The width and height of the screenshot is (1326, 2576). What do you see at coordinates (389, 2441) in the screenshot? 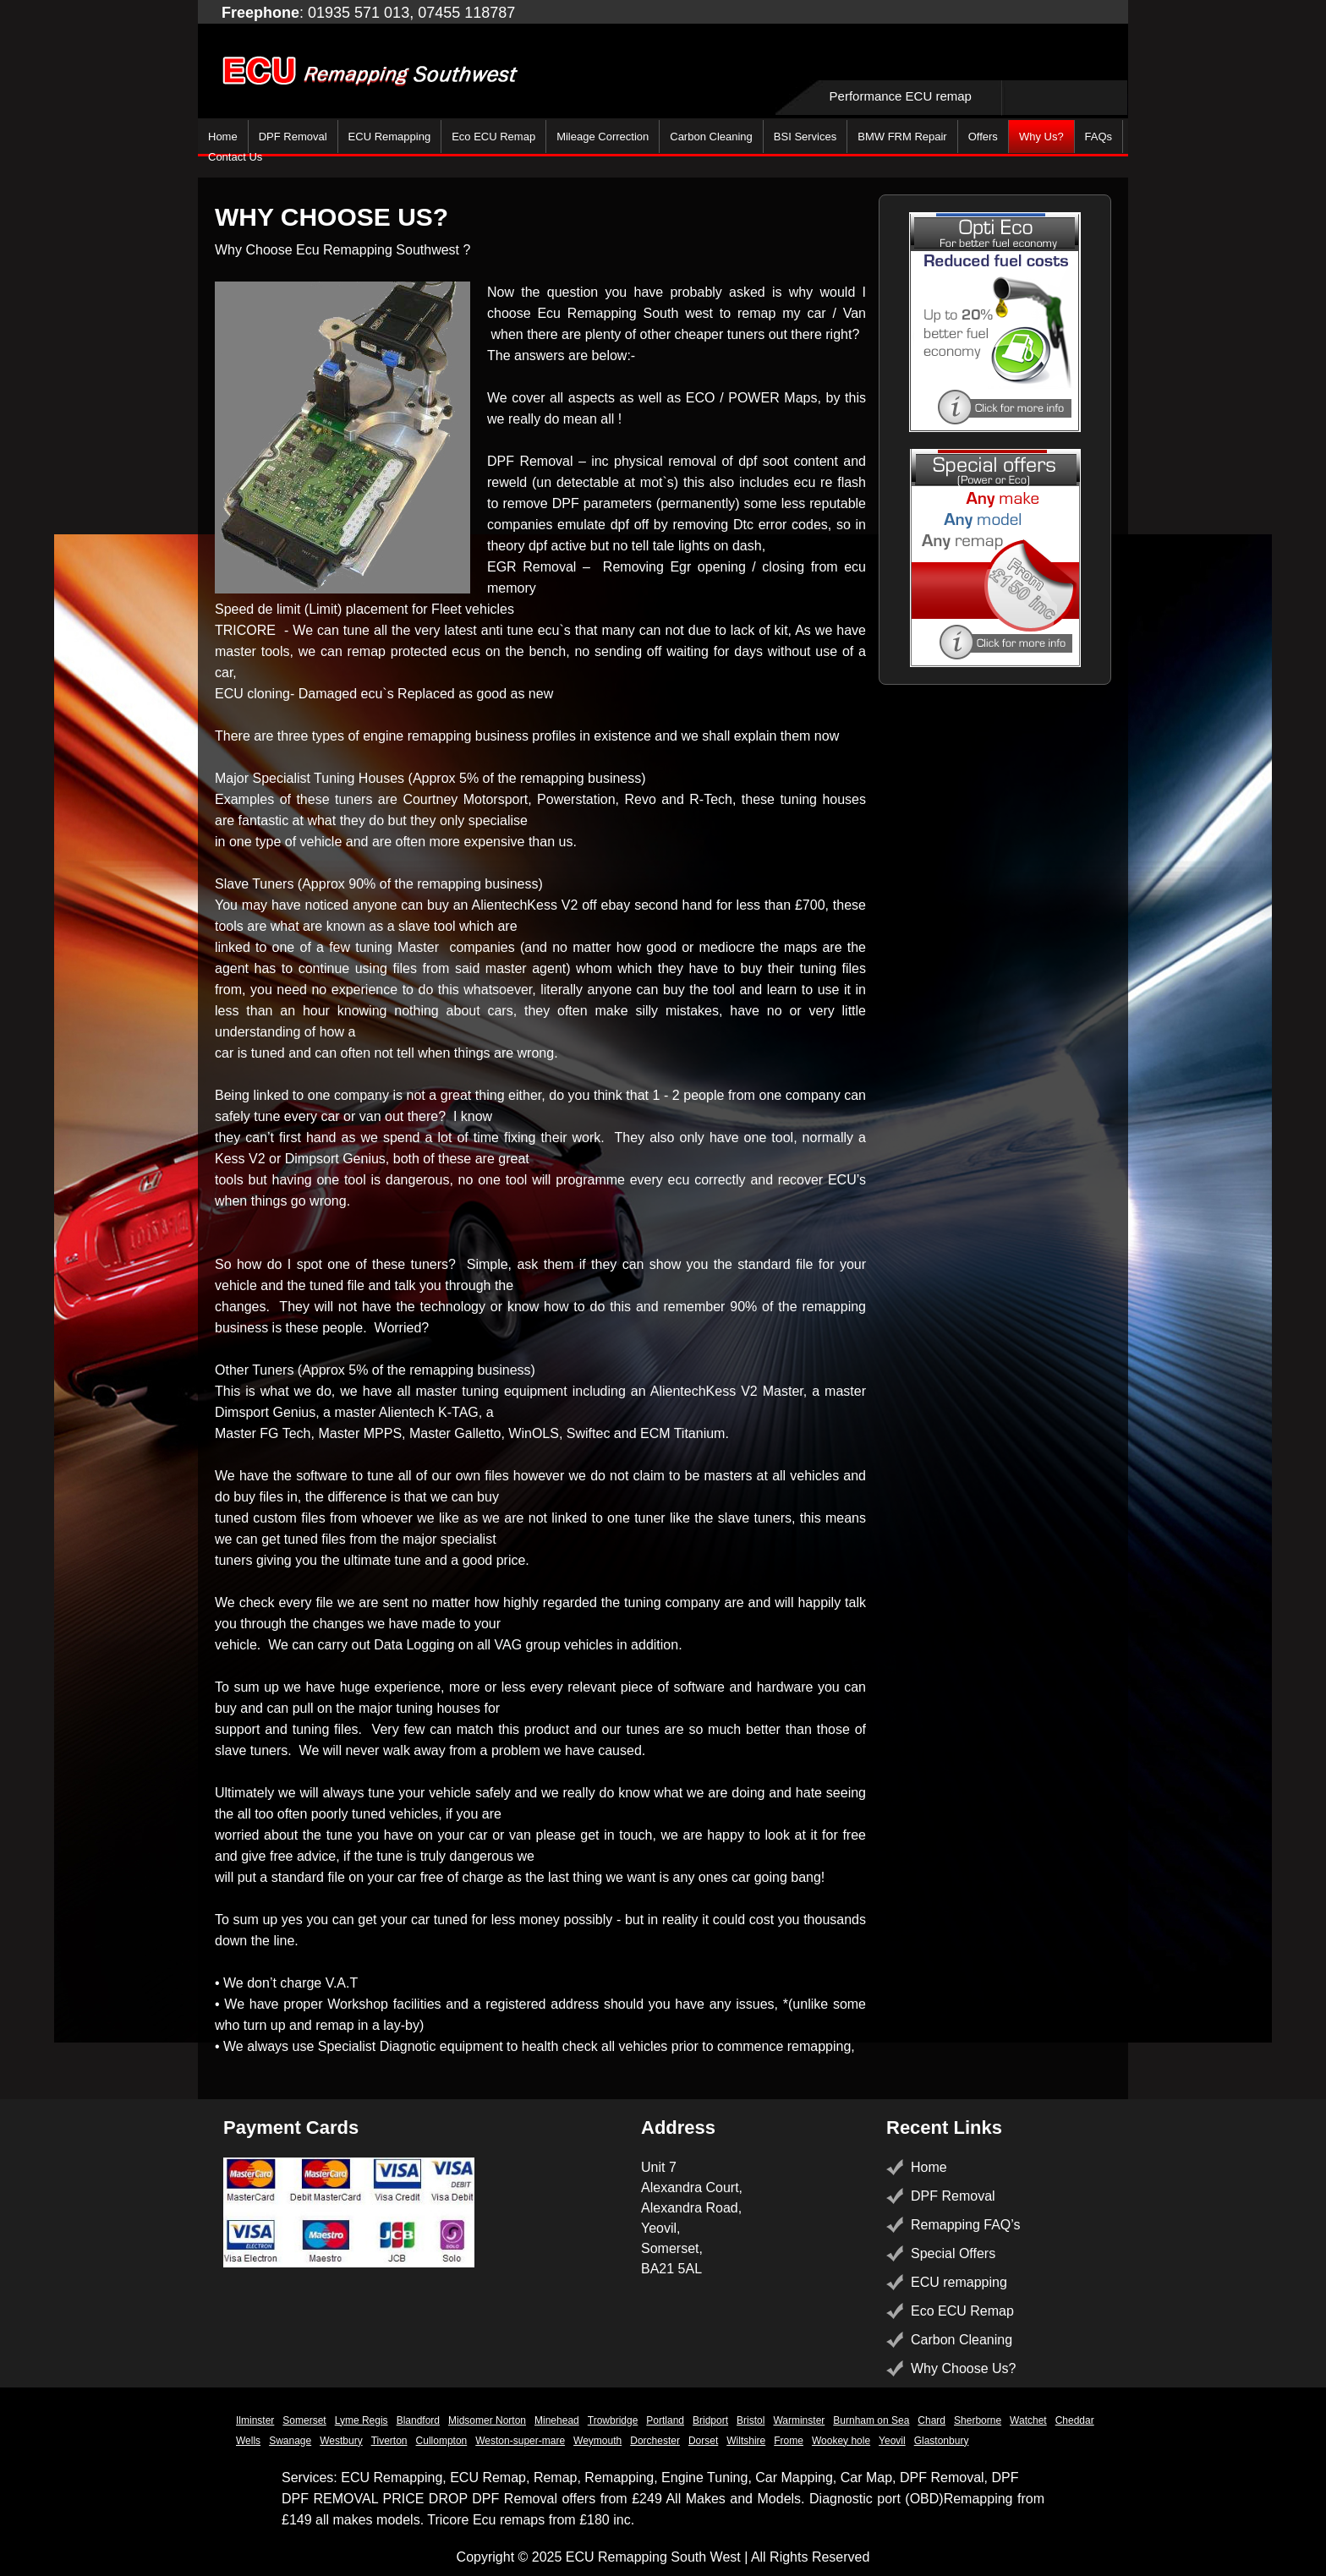
I see `Tiverton` at bounding box center [389, 2441].